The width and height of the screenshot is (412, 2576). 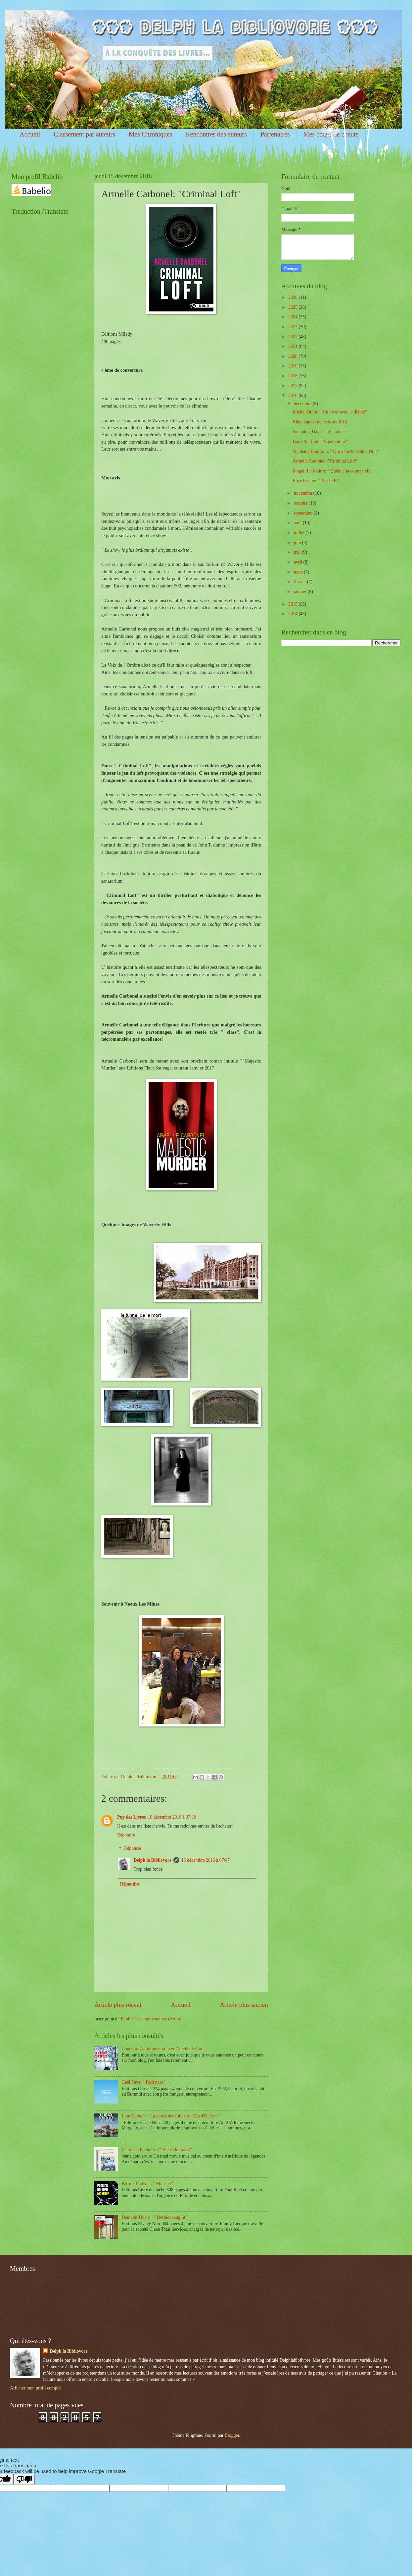 What do you see at coordinates (293, 604) in the screenshot?
I see `2015` at bounding box center [293, 604].